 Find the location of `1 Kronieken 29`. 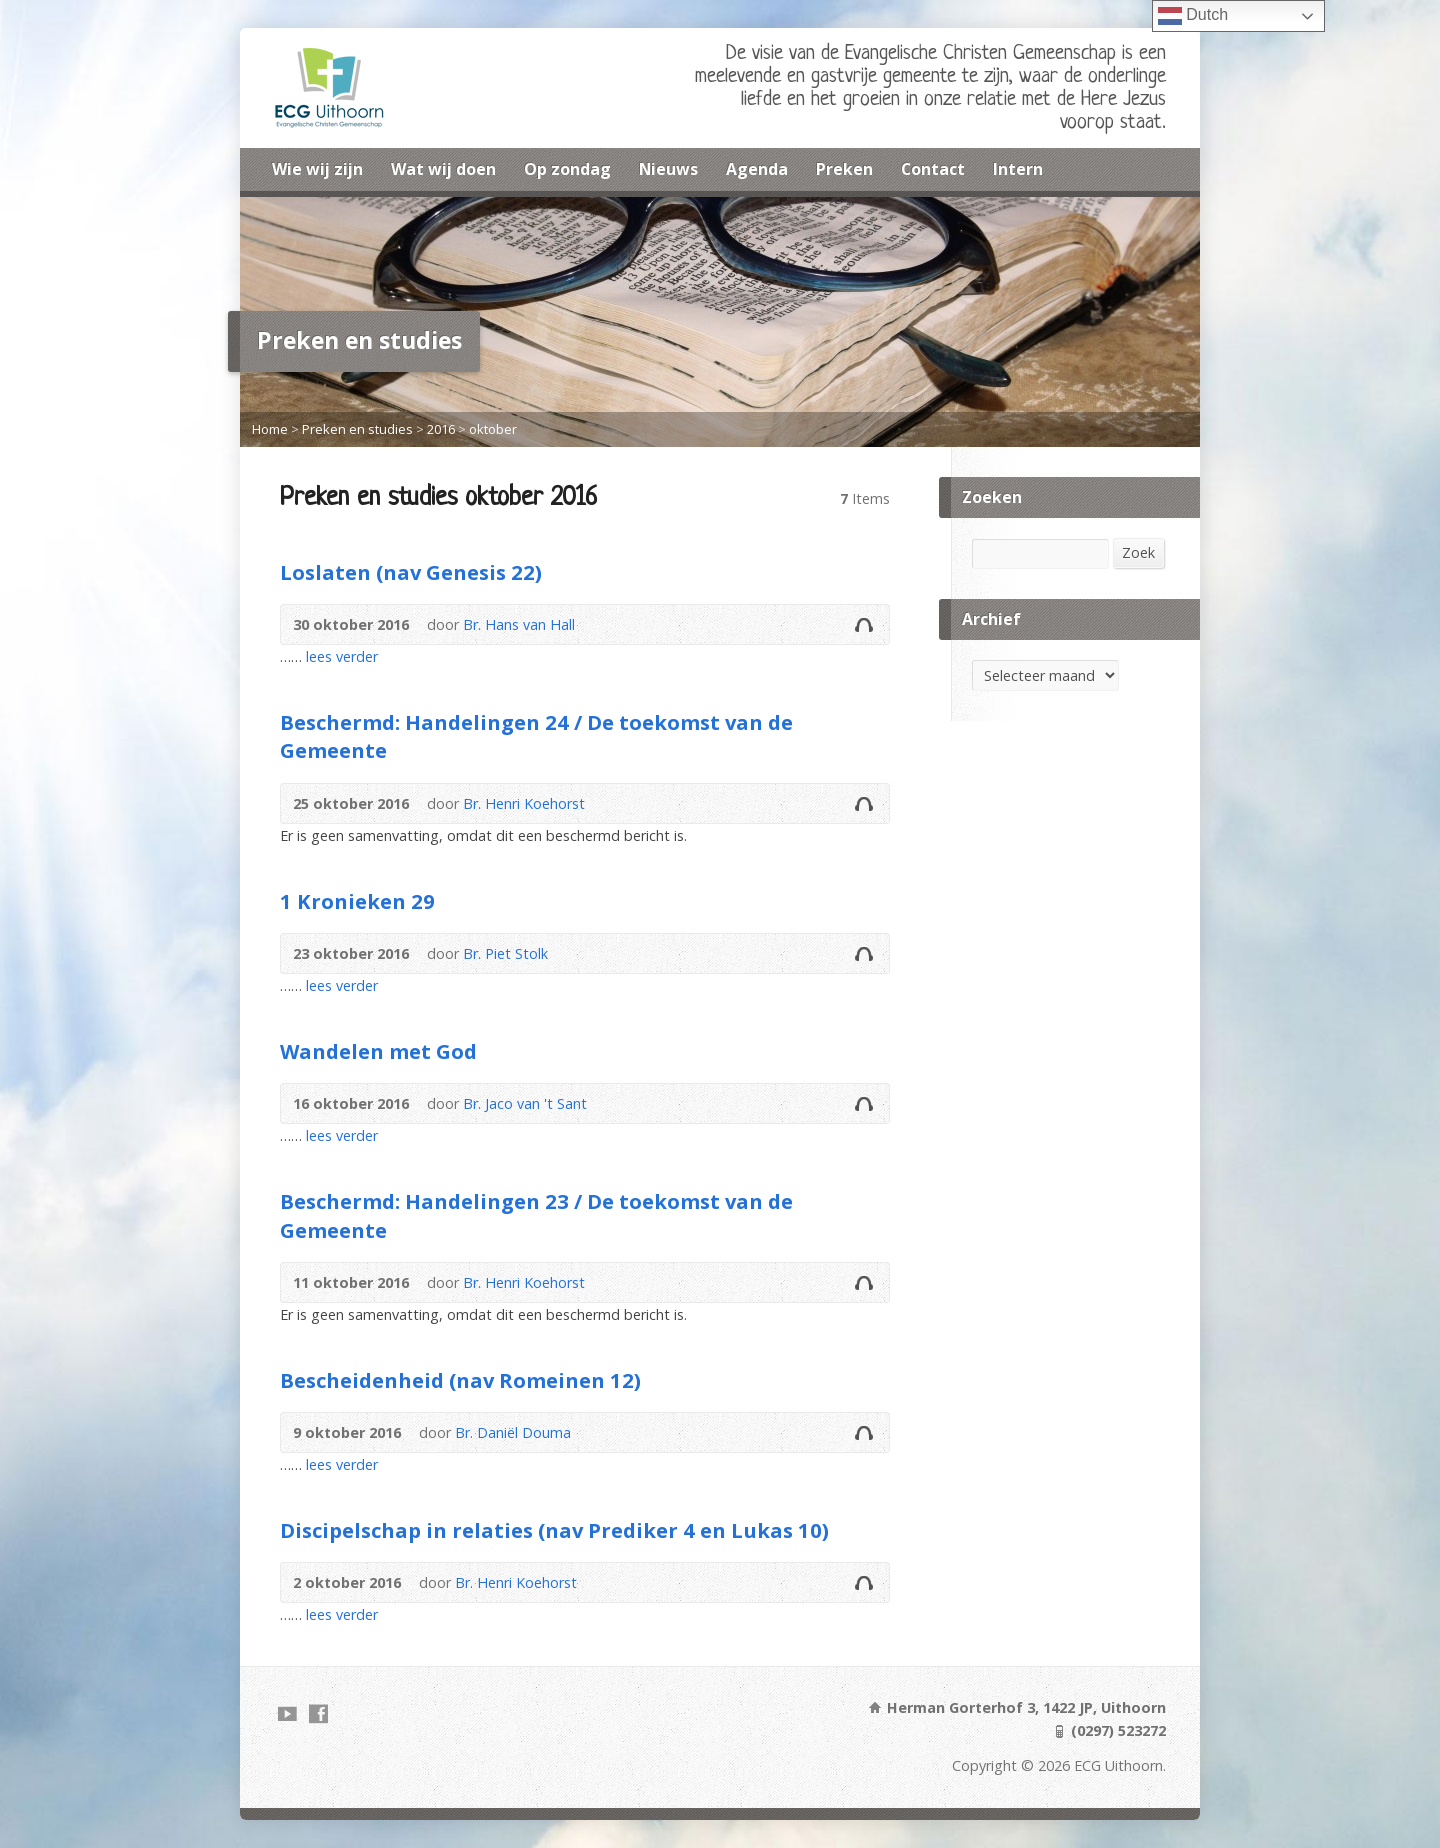

1 Kronieken 29 is located at coordinates (357, 901).